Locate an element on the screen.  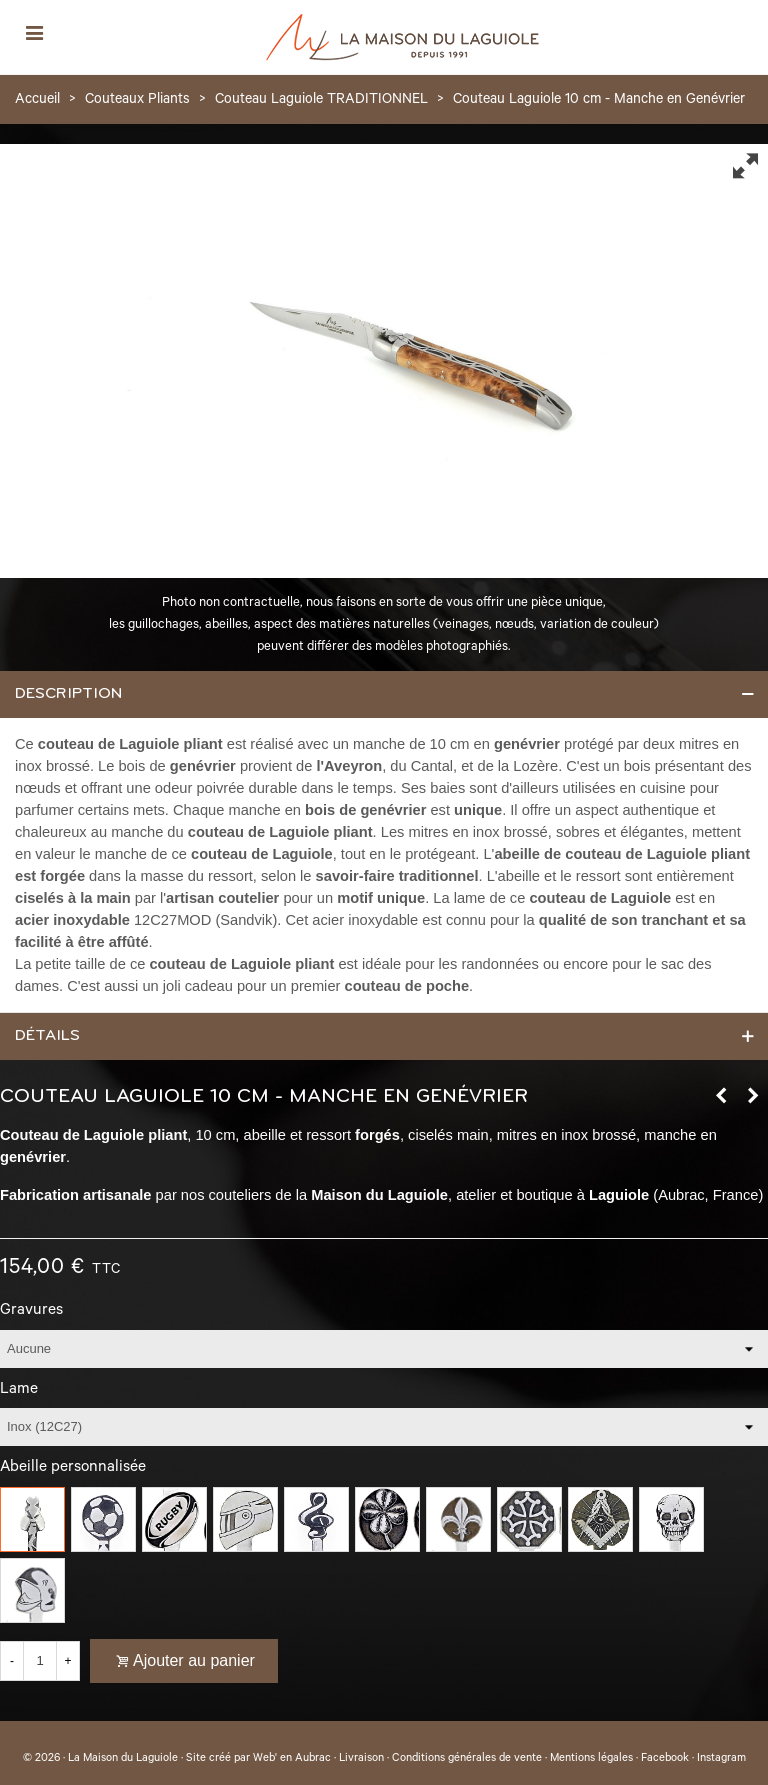
Mentions légales is located at coordinates (591, 1759).